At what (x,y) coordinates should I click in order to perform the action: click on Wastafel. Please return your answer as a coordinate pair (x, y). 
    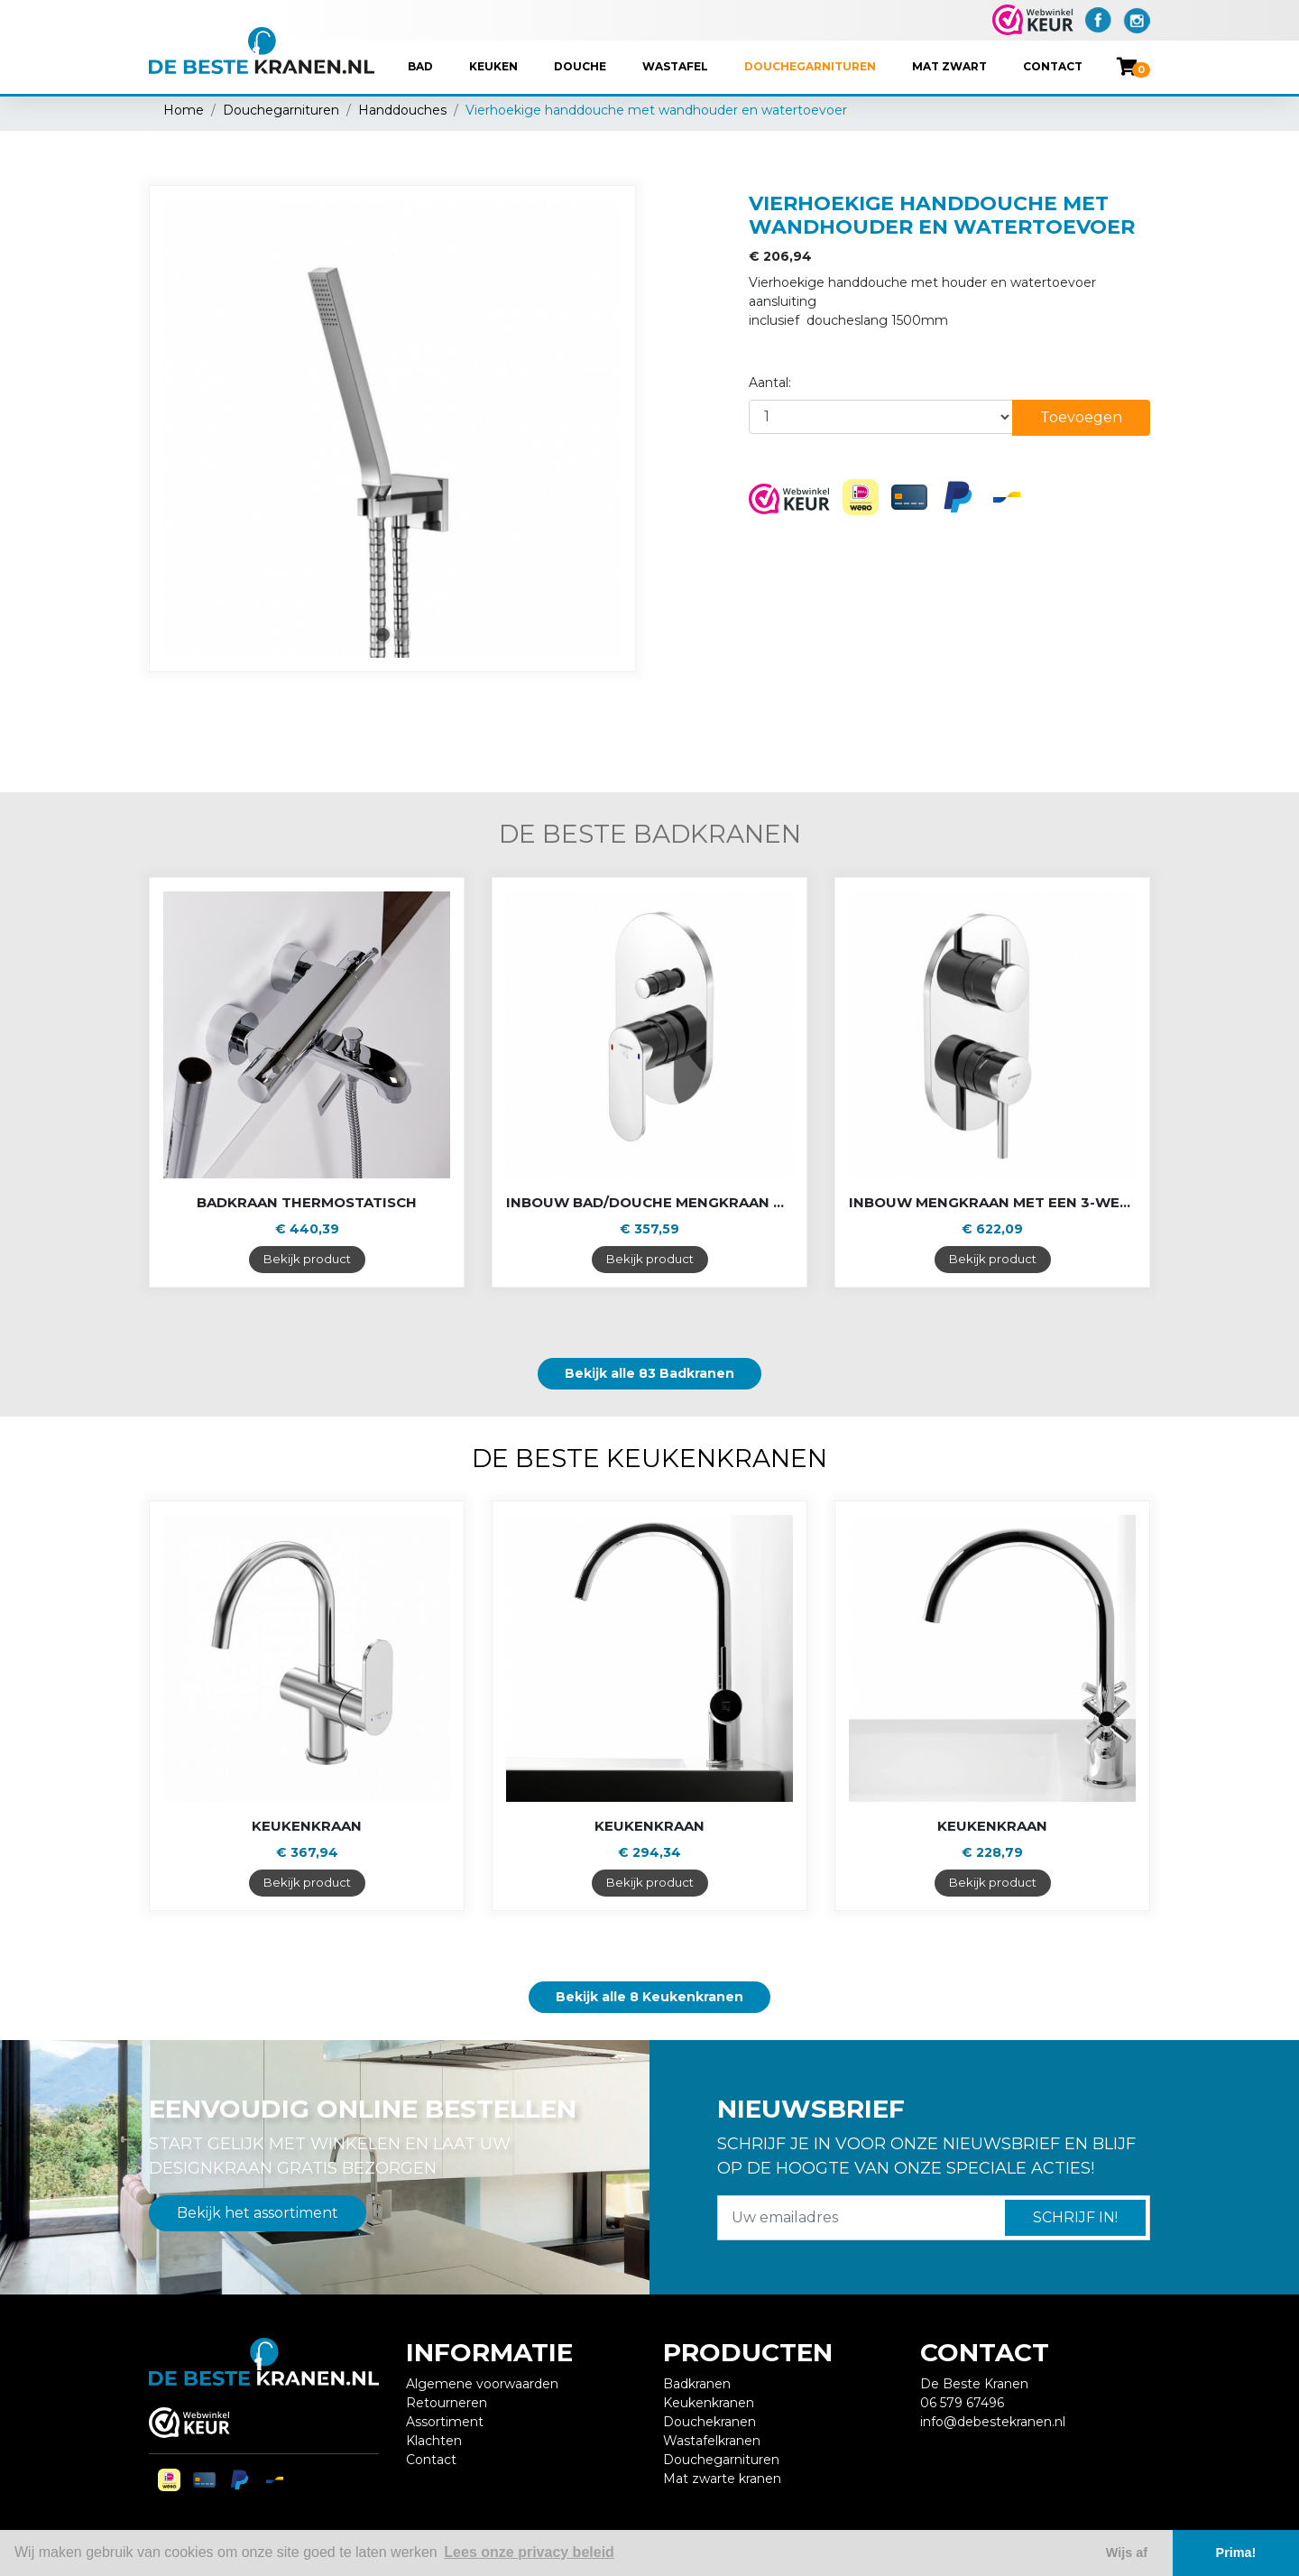
    Looking at the image, I should click on (675, 66).